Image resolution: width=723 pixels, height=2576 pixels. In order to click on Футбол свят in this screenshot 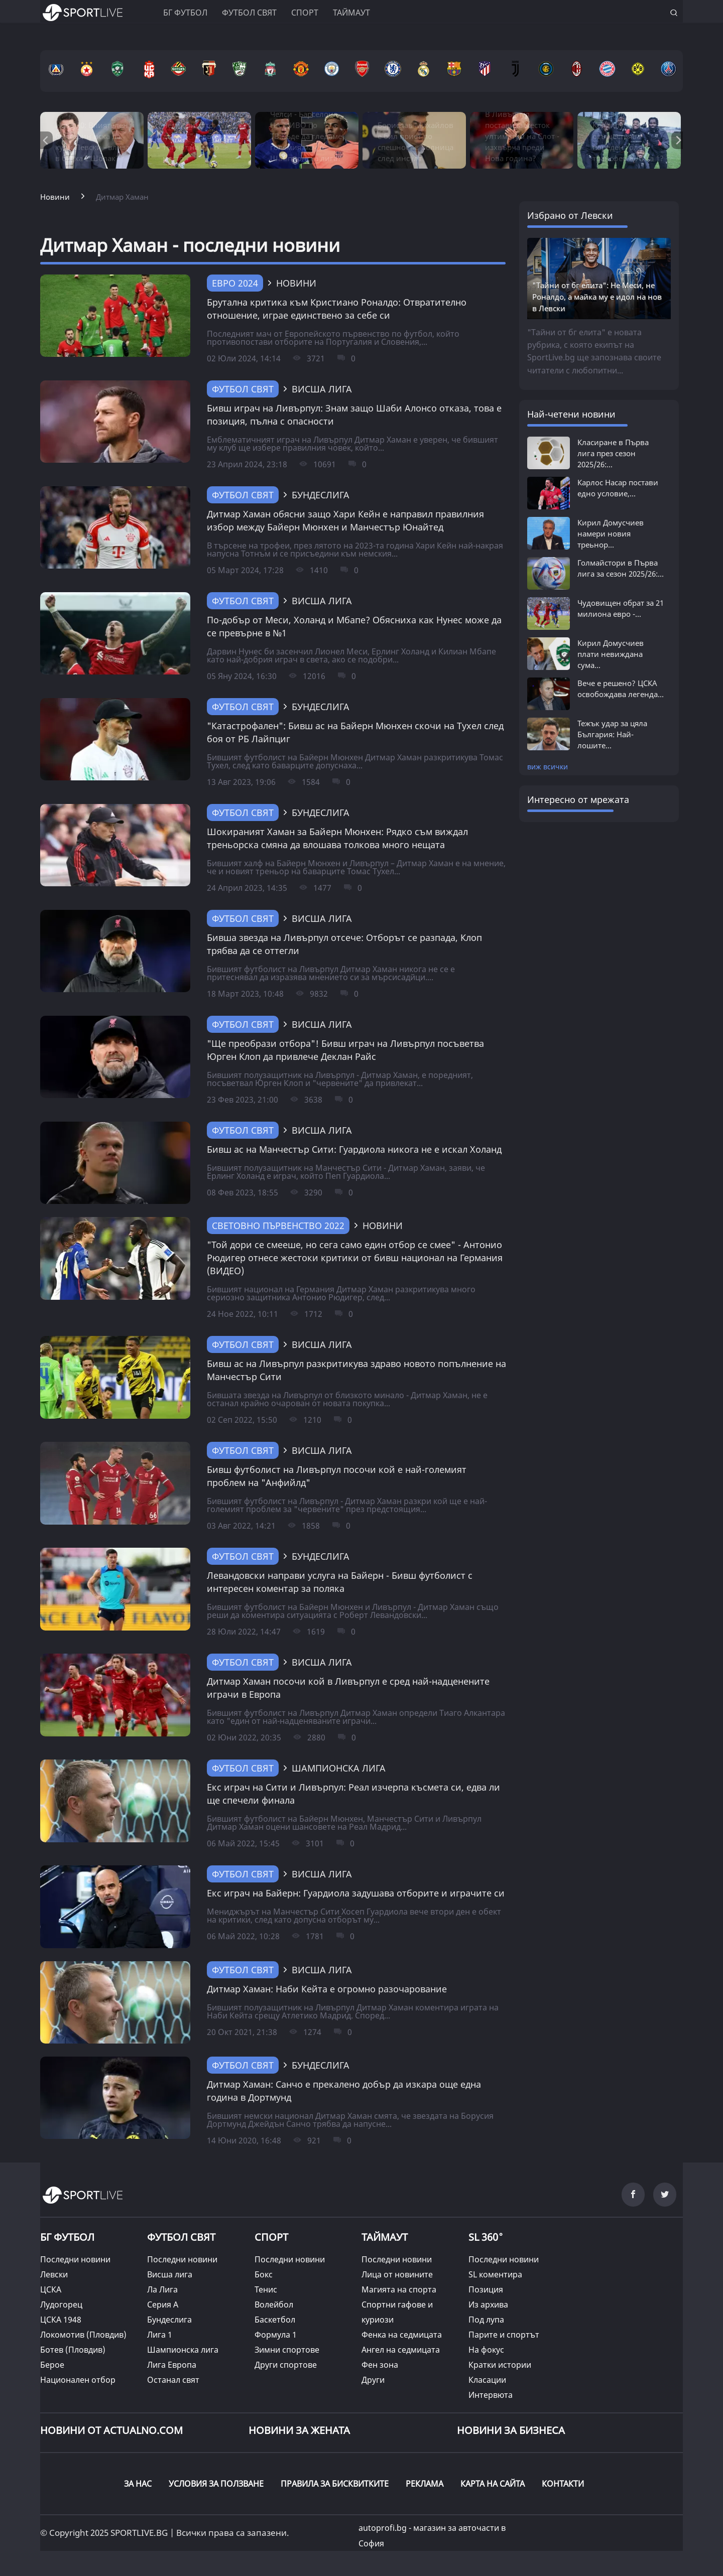, I will do `click(249, 12)`.